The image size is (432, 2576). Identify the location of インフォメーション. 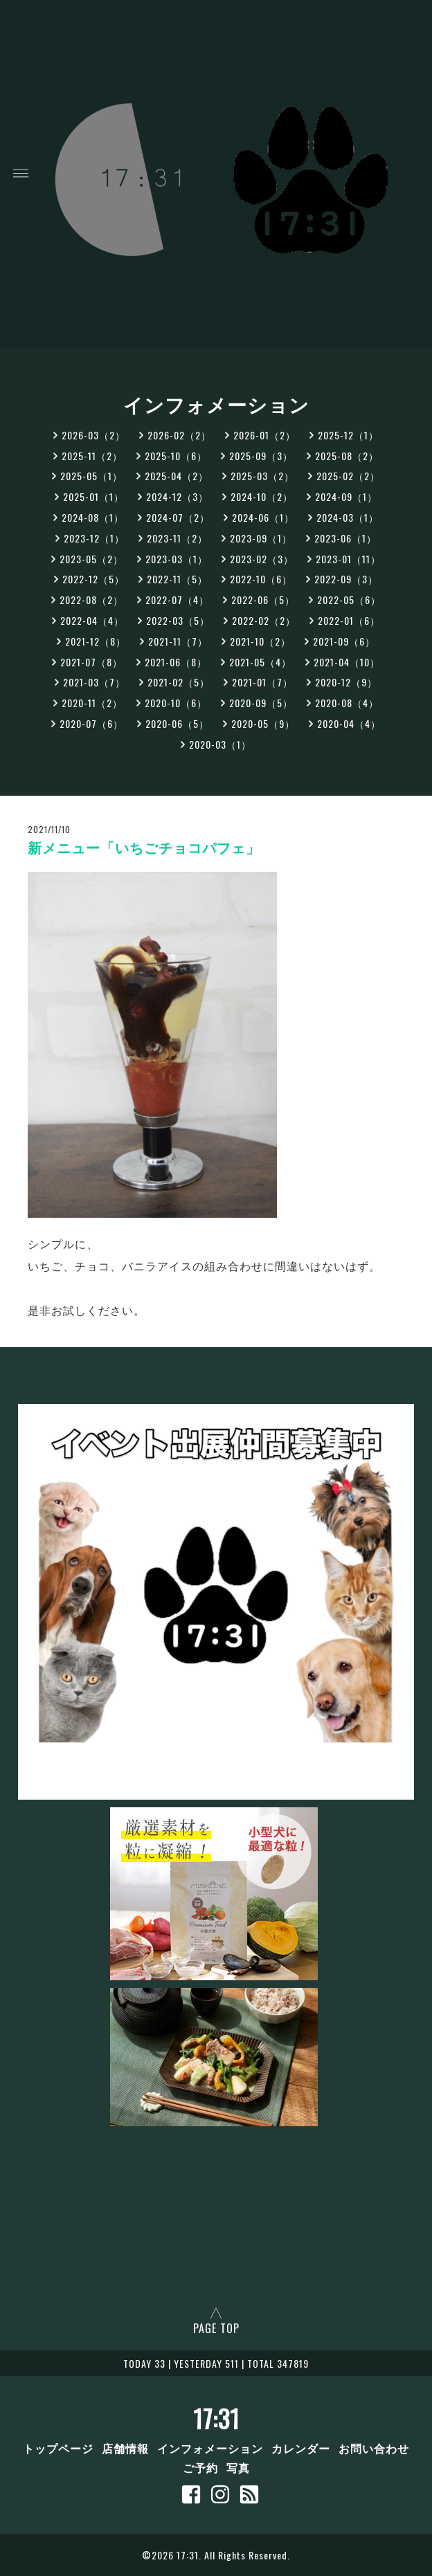
(210, 2448).